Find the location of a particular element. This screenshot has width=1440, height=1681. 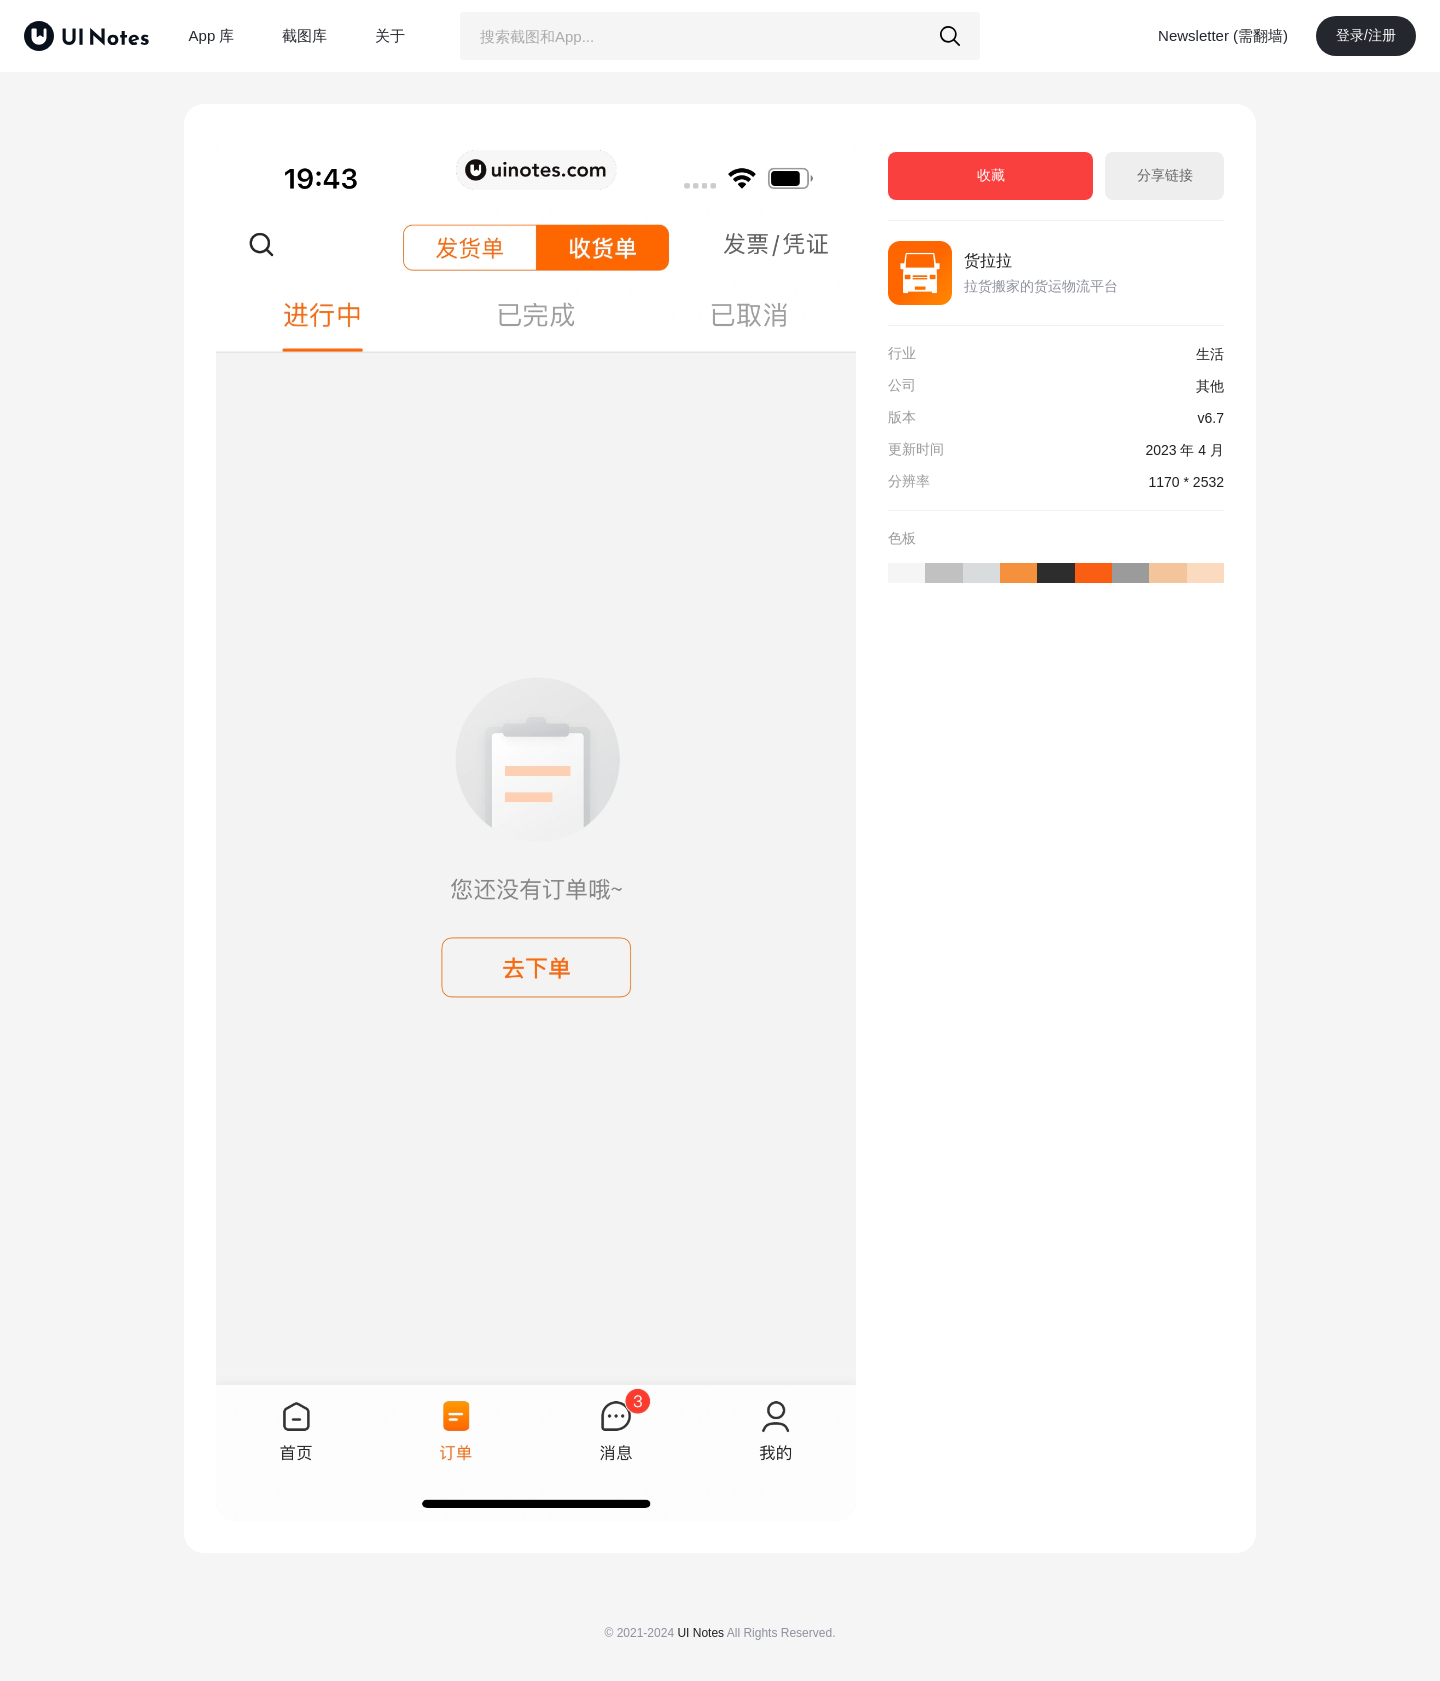

App 库 is located at coordinates (212, 35).